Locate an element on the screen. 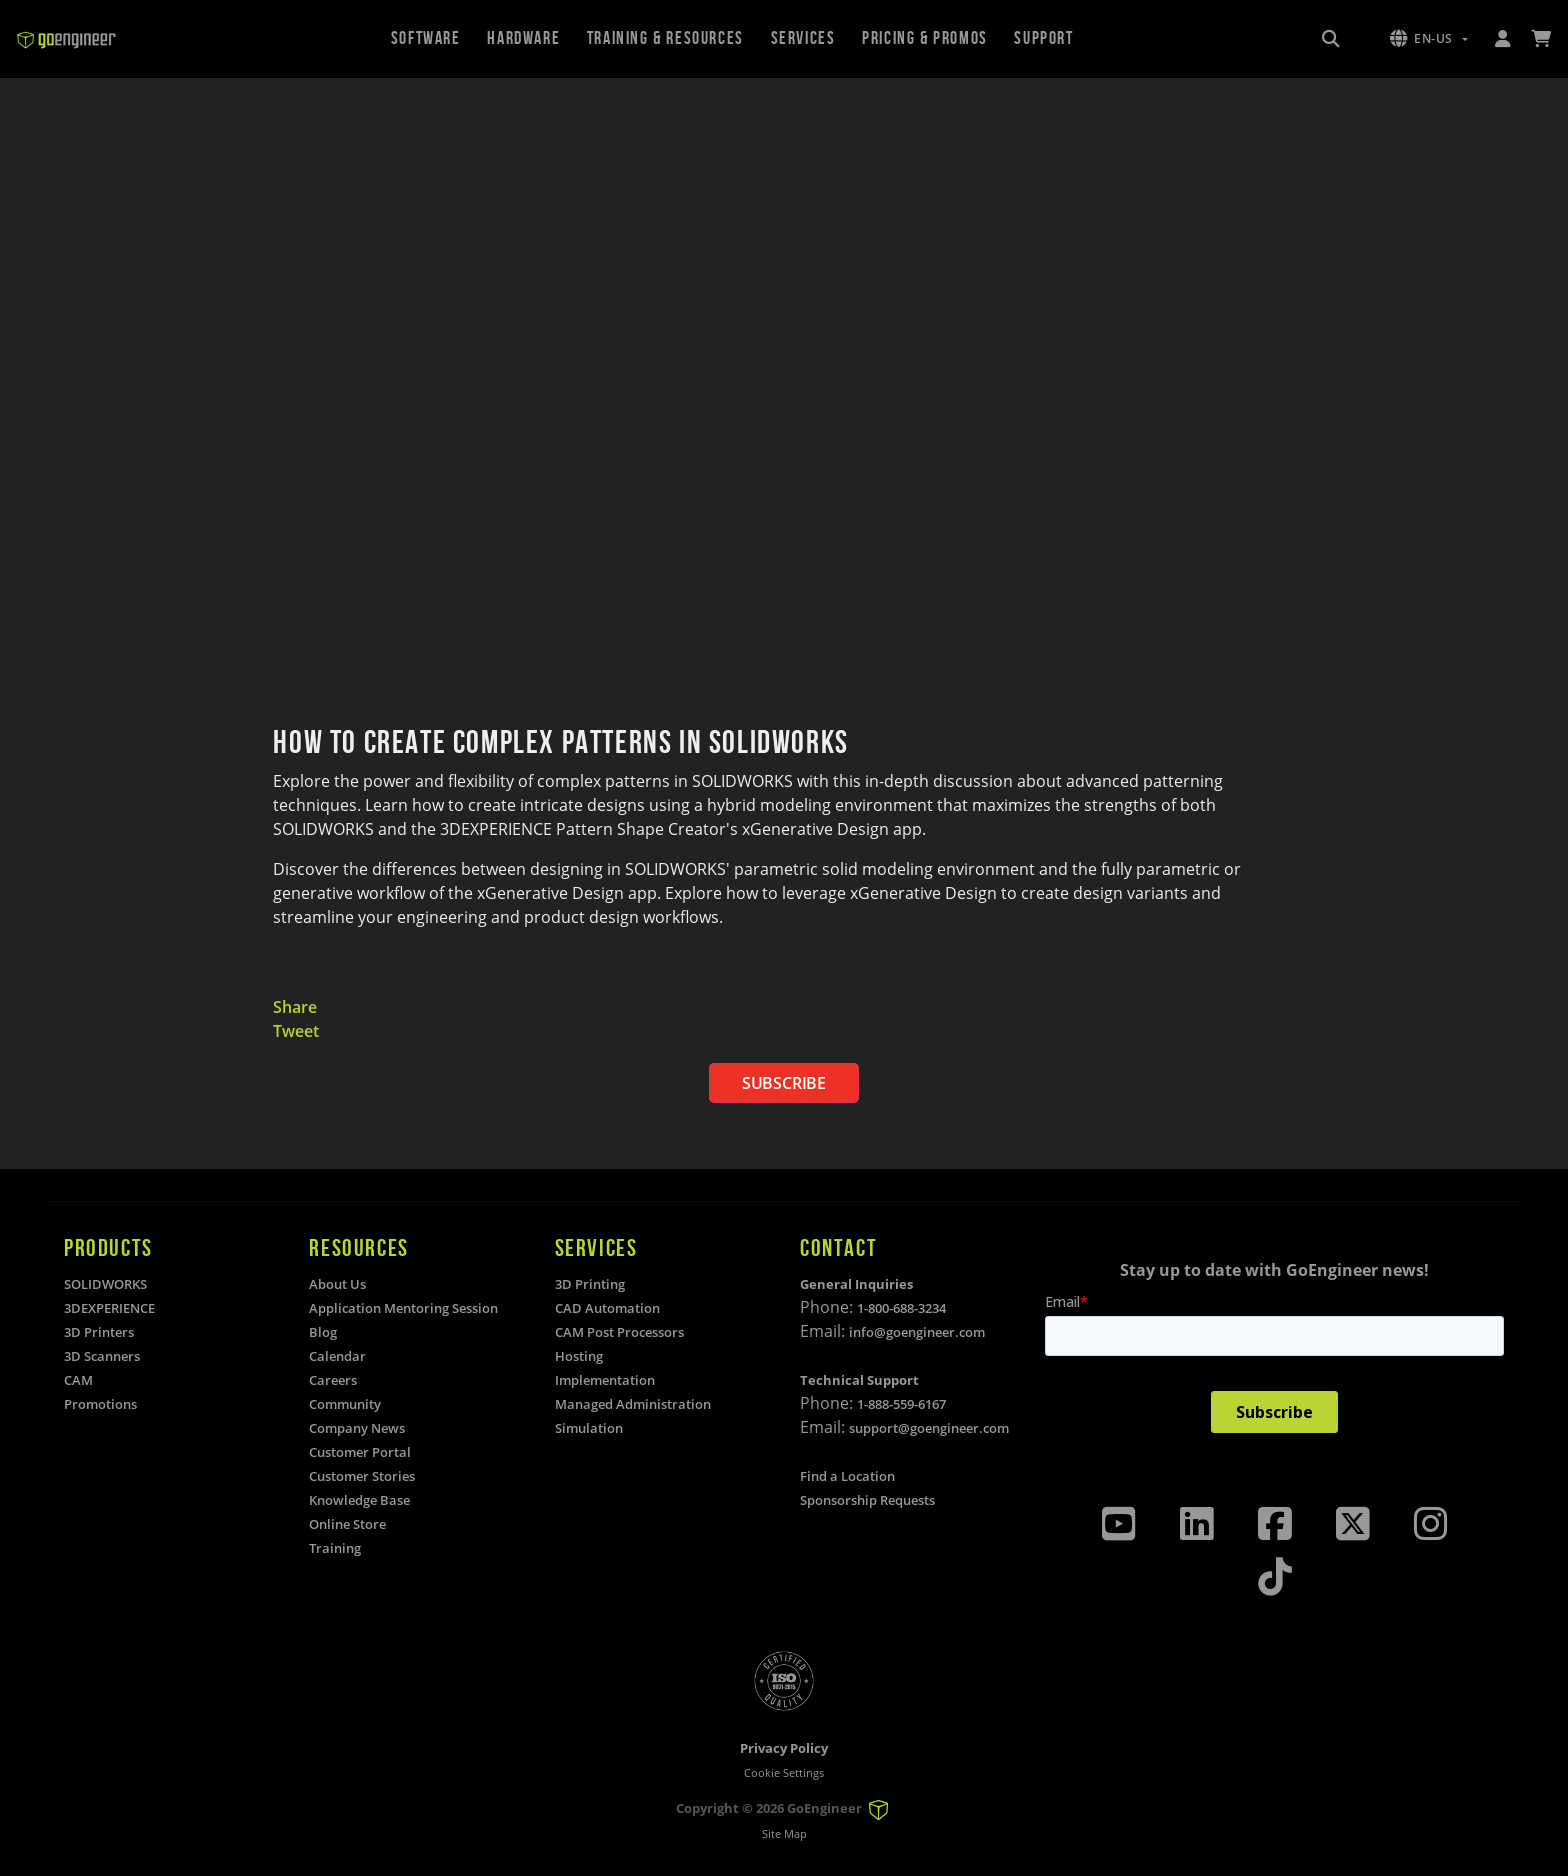 The width and height of the screenshot is (1568, 1876). Customer Portal is located at coordinates (360, 1452).